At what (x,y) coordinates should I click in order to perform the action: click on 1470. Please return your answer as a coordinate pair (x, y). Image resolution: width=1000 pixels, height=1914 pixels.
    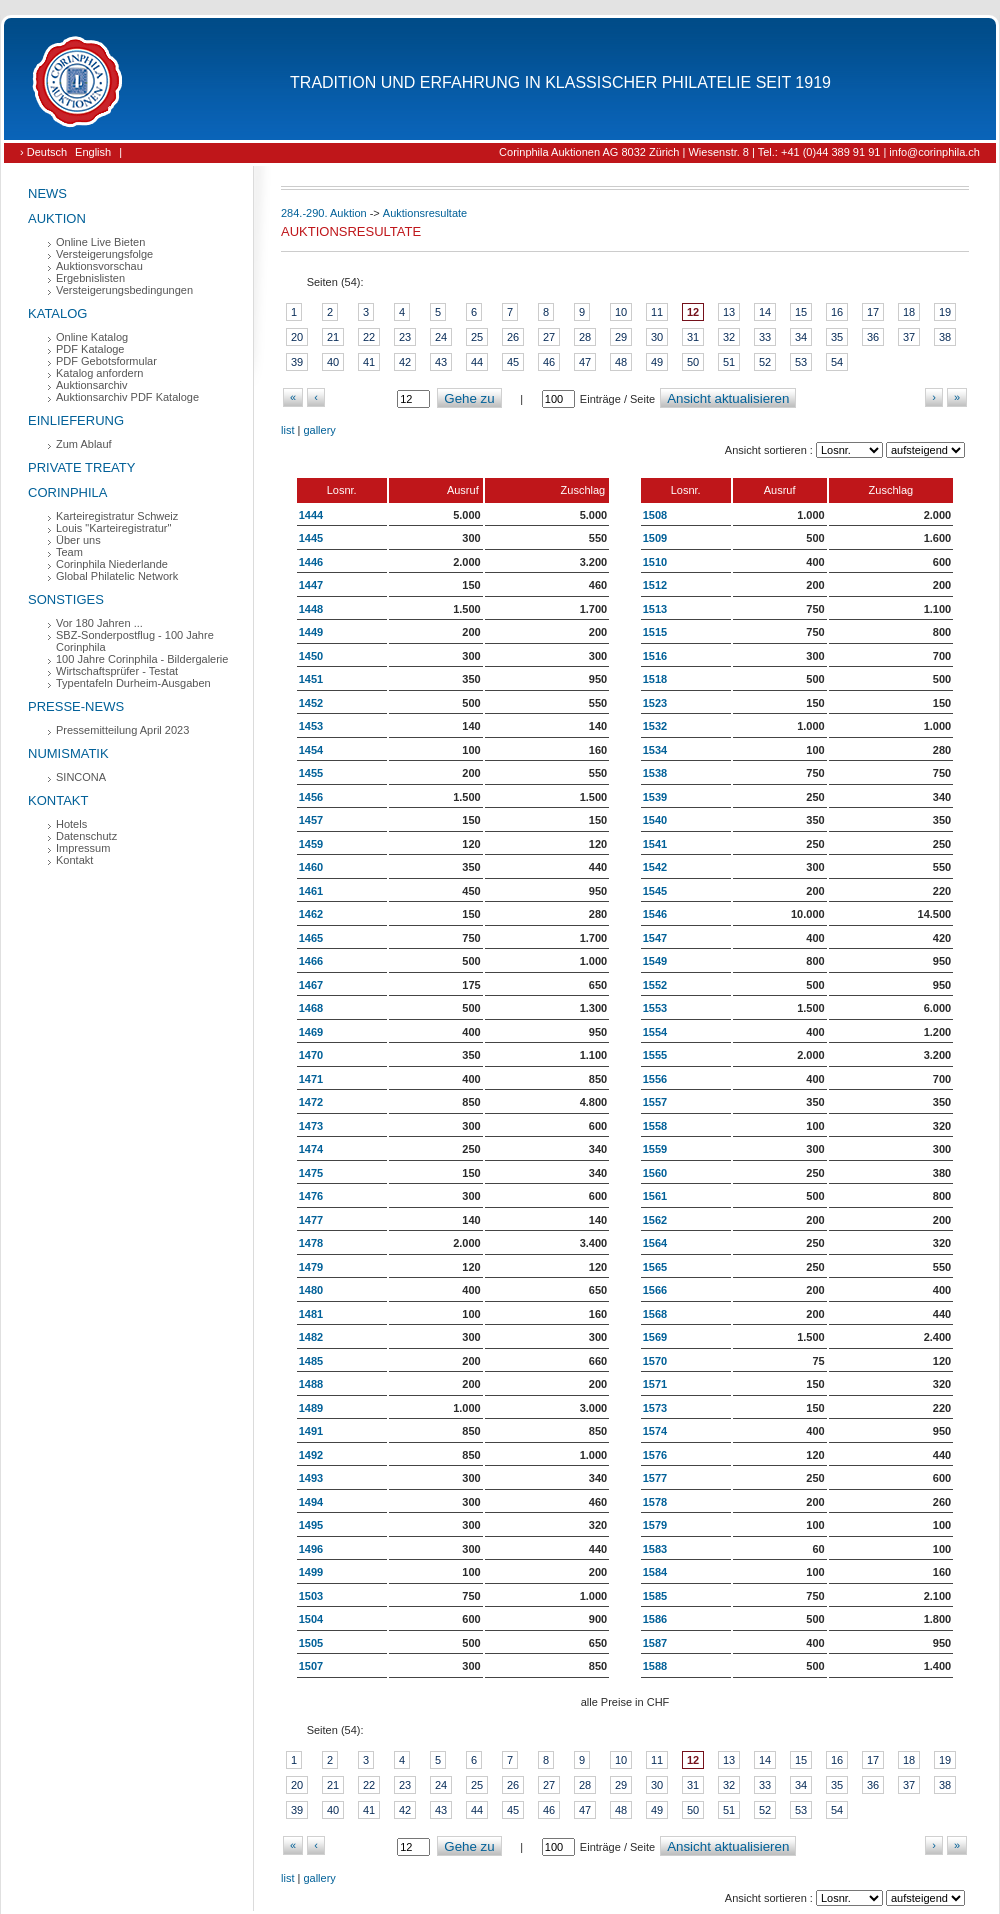
    Looking at the image, I should click on (311, 1055).